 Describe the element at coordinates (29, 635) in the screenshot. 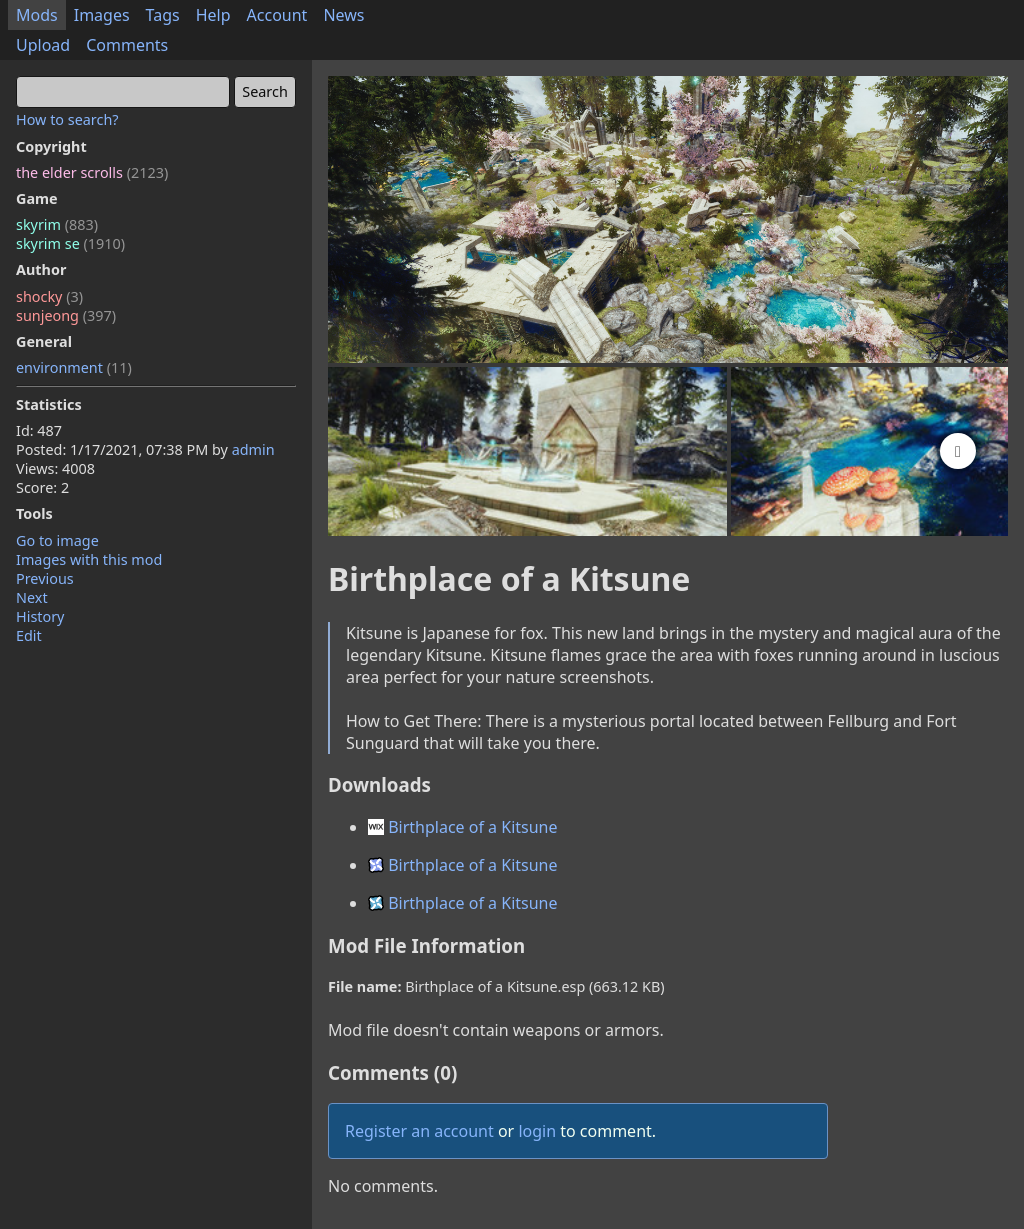

I see `Edit` at that location.